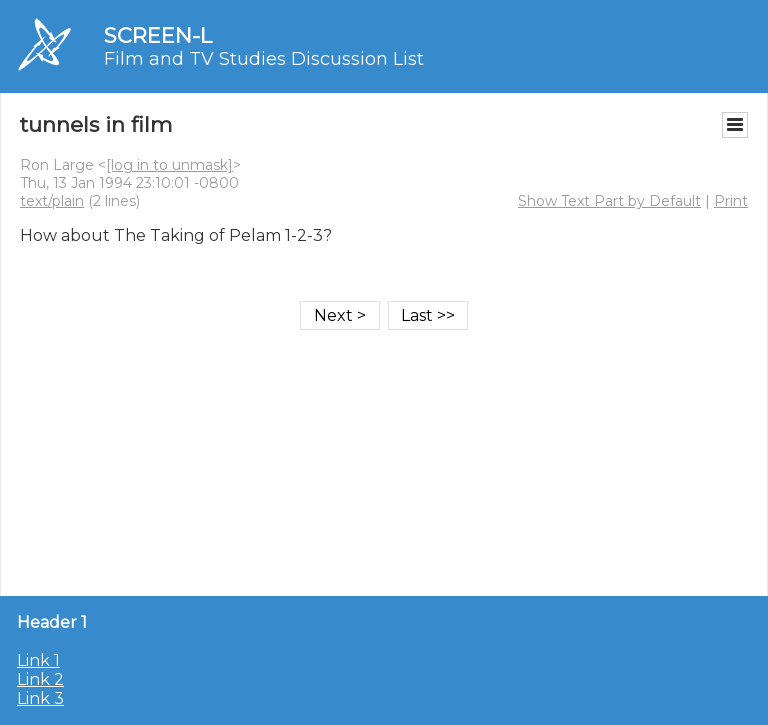  What do you see at coordinates (40, 679) in the screenshot?
I see `Link 2` at bounding box center [40, 679].